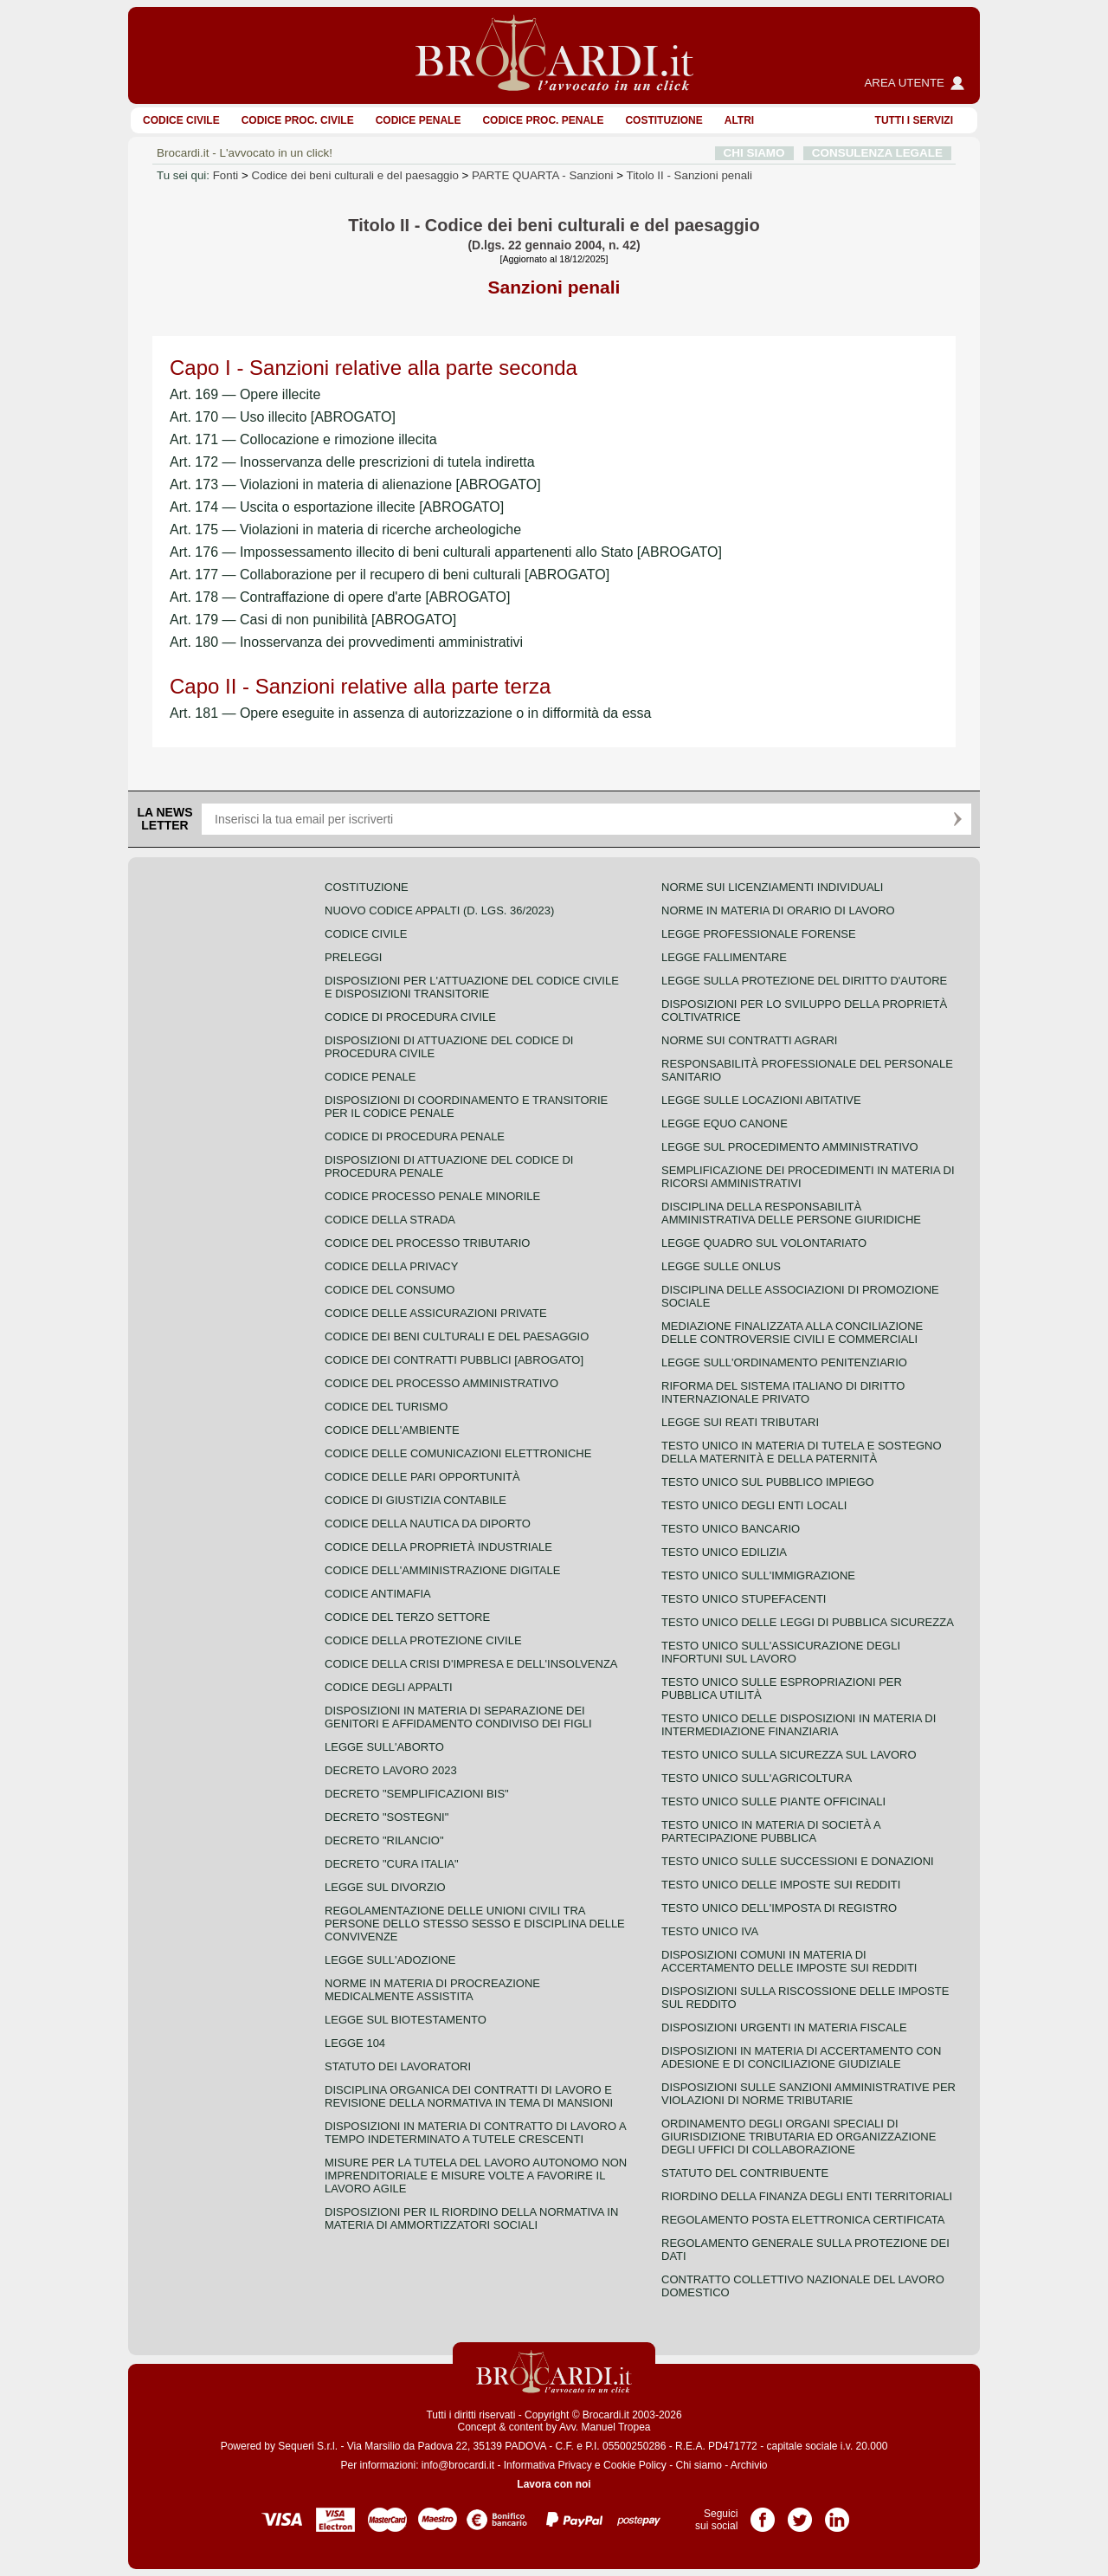  Describe the element at coordinates (698, 2465) in the screenshot. I see `Chi siamo` at that location.